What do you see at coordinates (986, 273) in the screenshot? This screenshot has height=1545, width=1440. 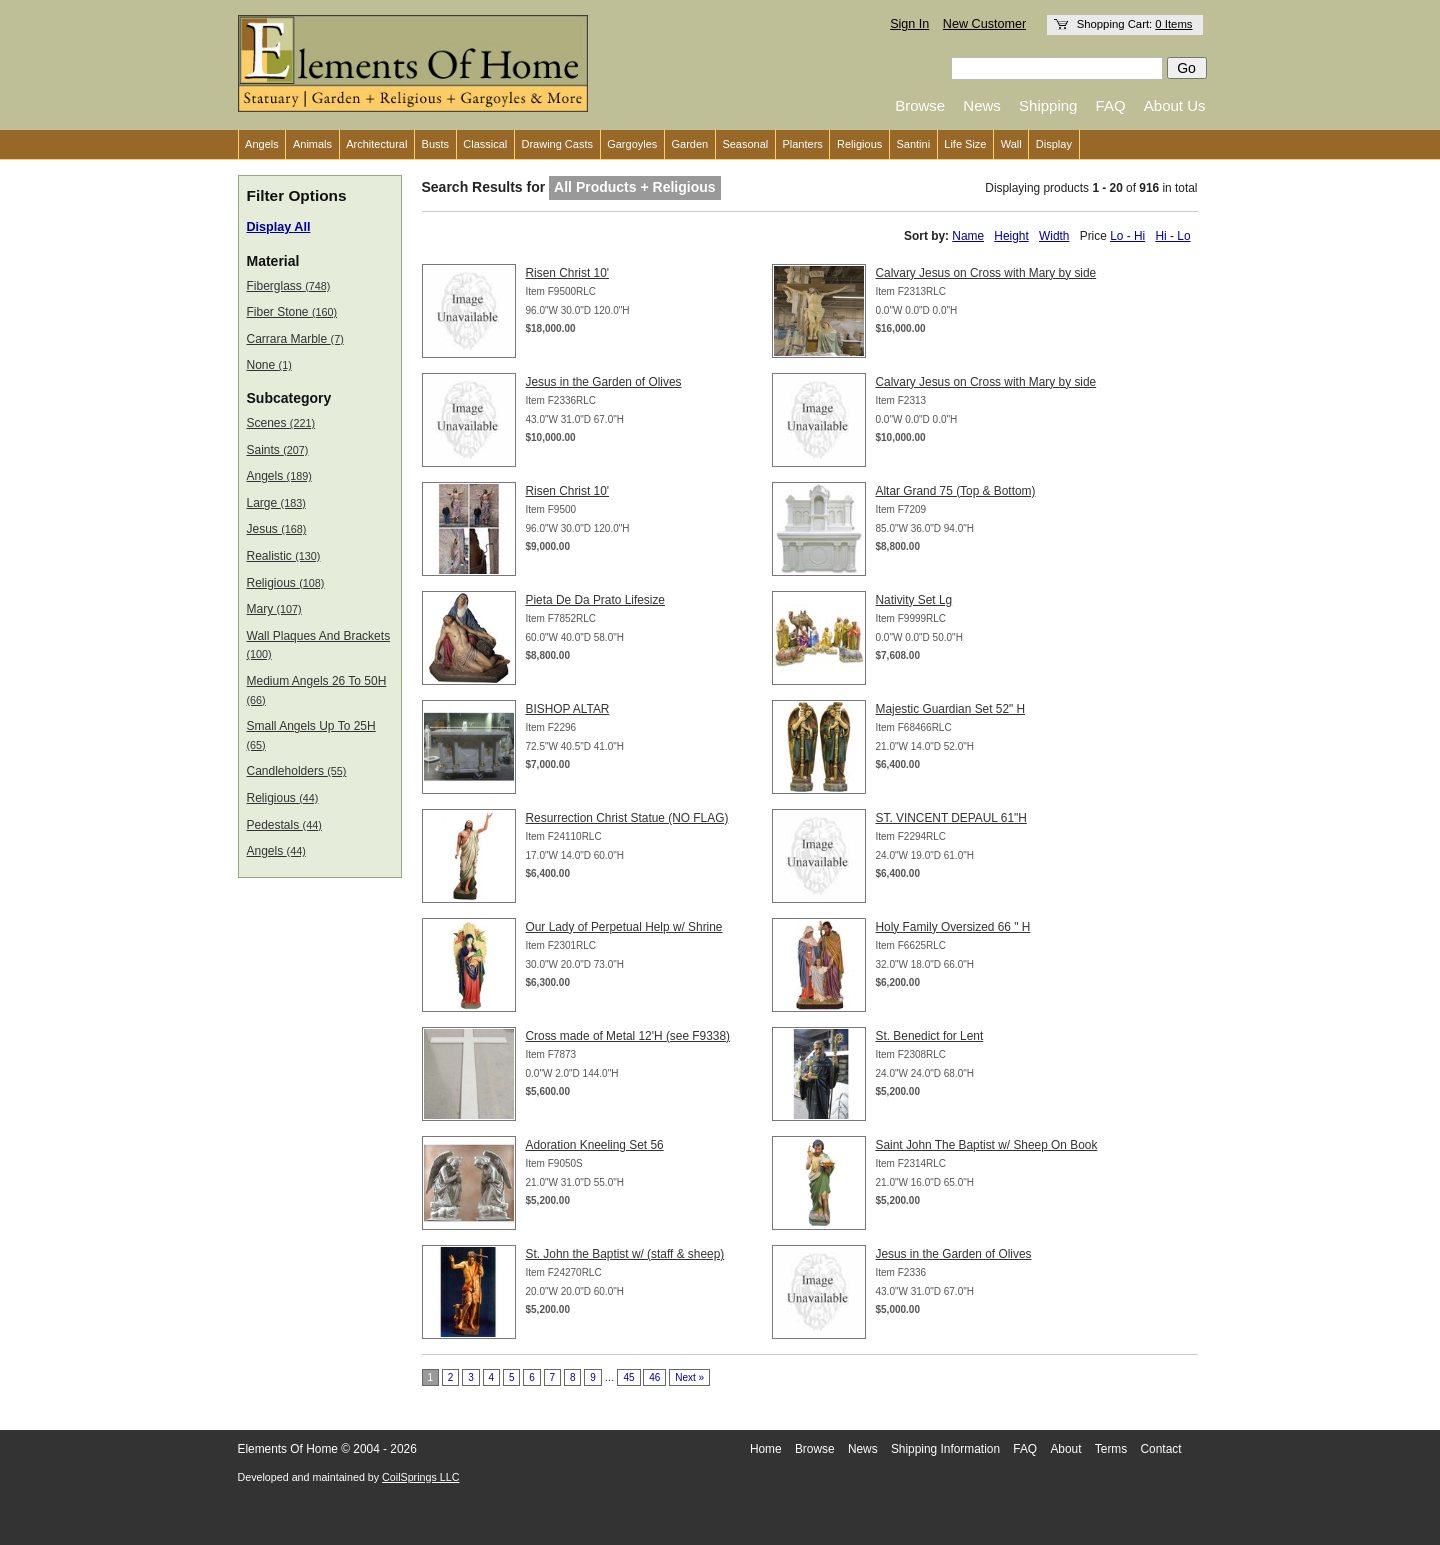 I see `Calvary Jesus on Cross with Mary by side` at bounding box center [986, 273].